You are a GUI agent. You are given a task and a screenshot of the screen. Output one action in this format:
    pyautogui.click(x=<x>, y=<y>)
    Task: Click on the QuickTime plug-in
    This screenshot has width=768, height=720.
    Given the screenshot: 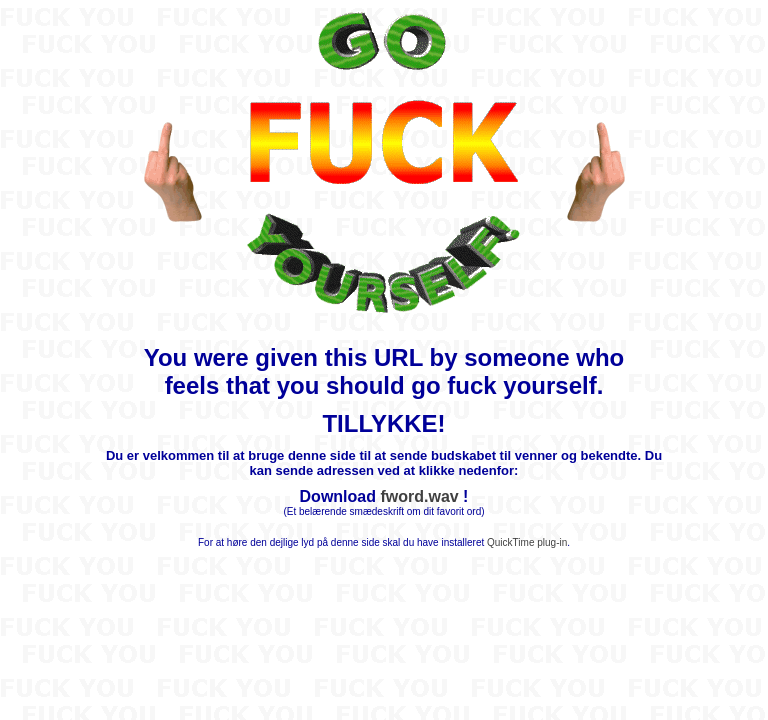 What is the action you would take?
    pyautogui.click(x=527, y=542)
    